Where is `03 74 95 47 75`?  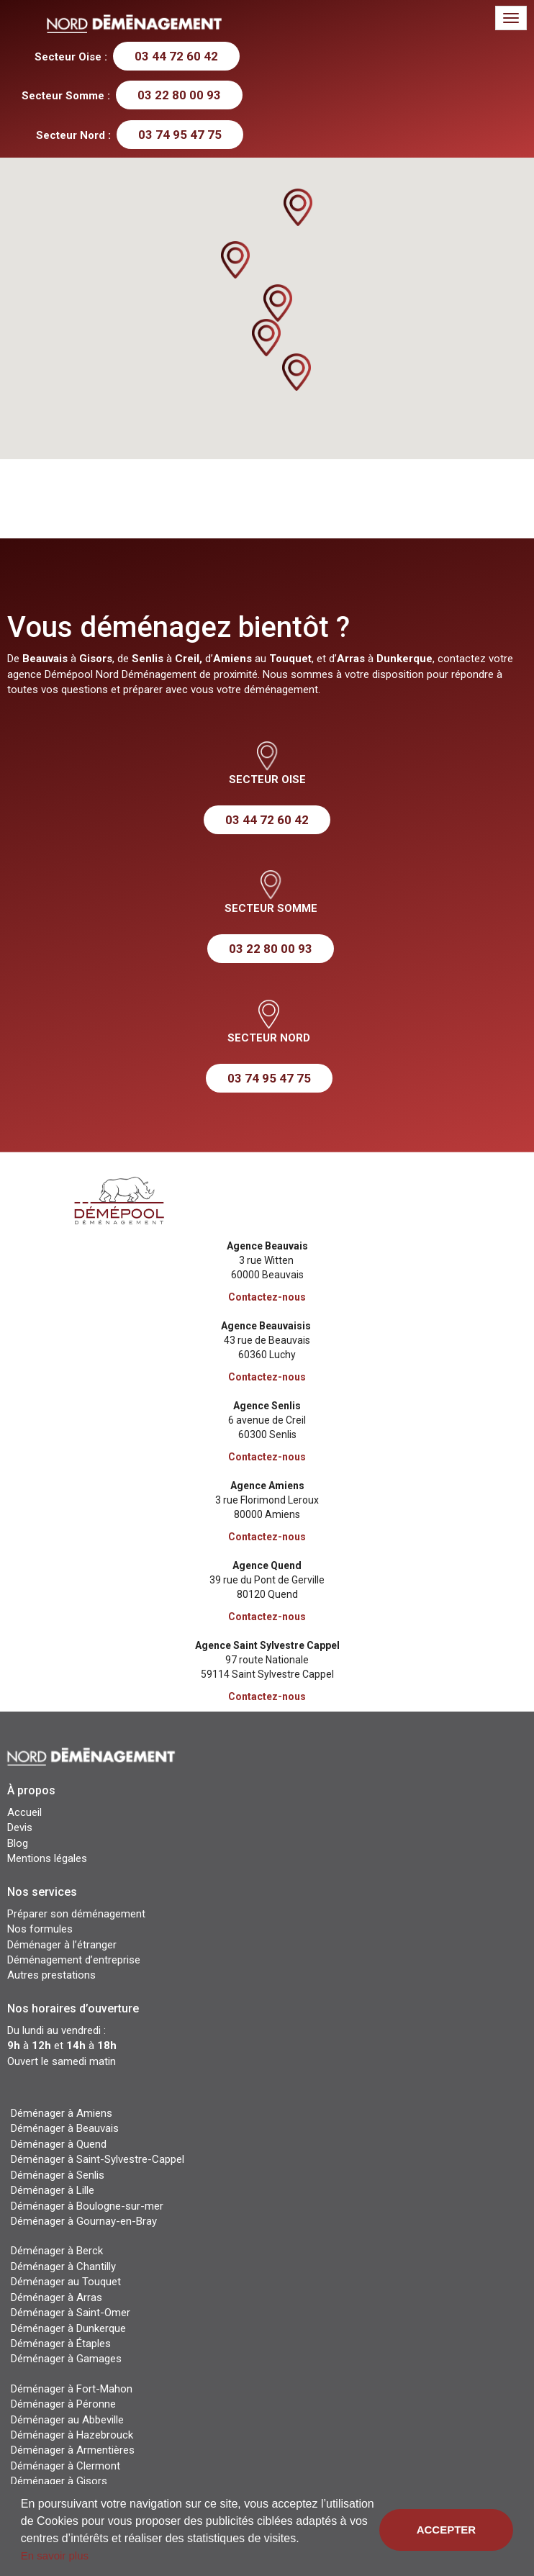
03 74 95 47 75 is located at coordinates (180, 134).